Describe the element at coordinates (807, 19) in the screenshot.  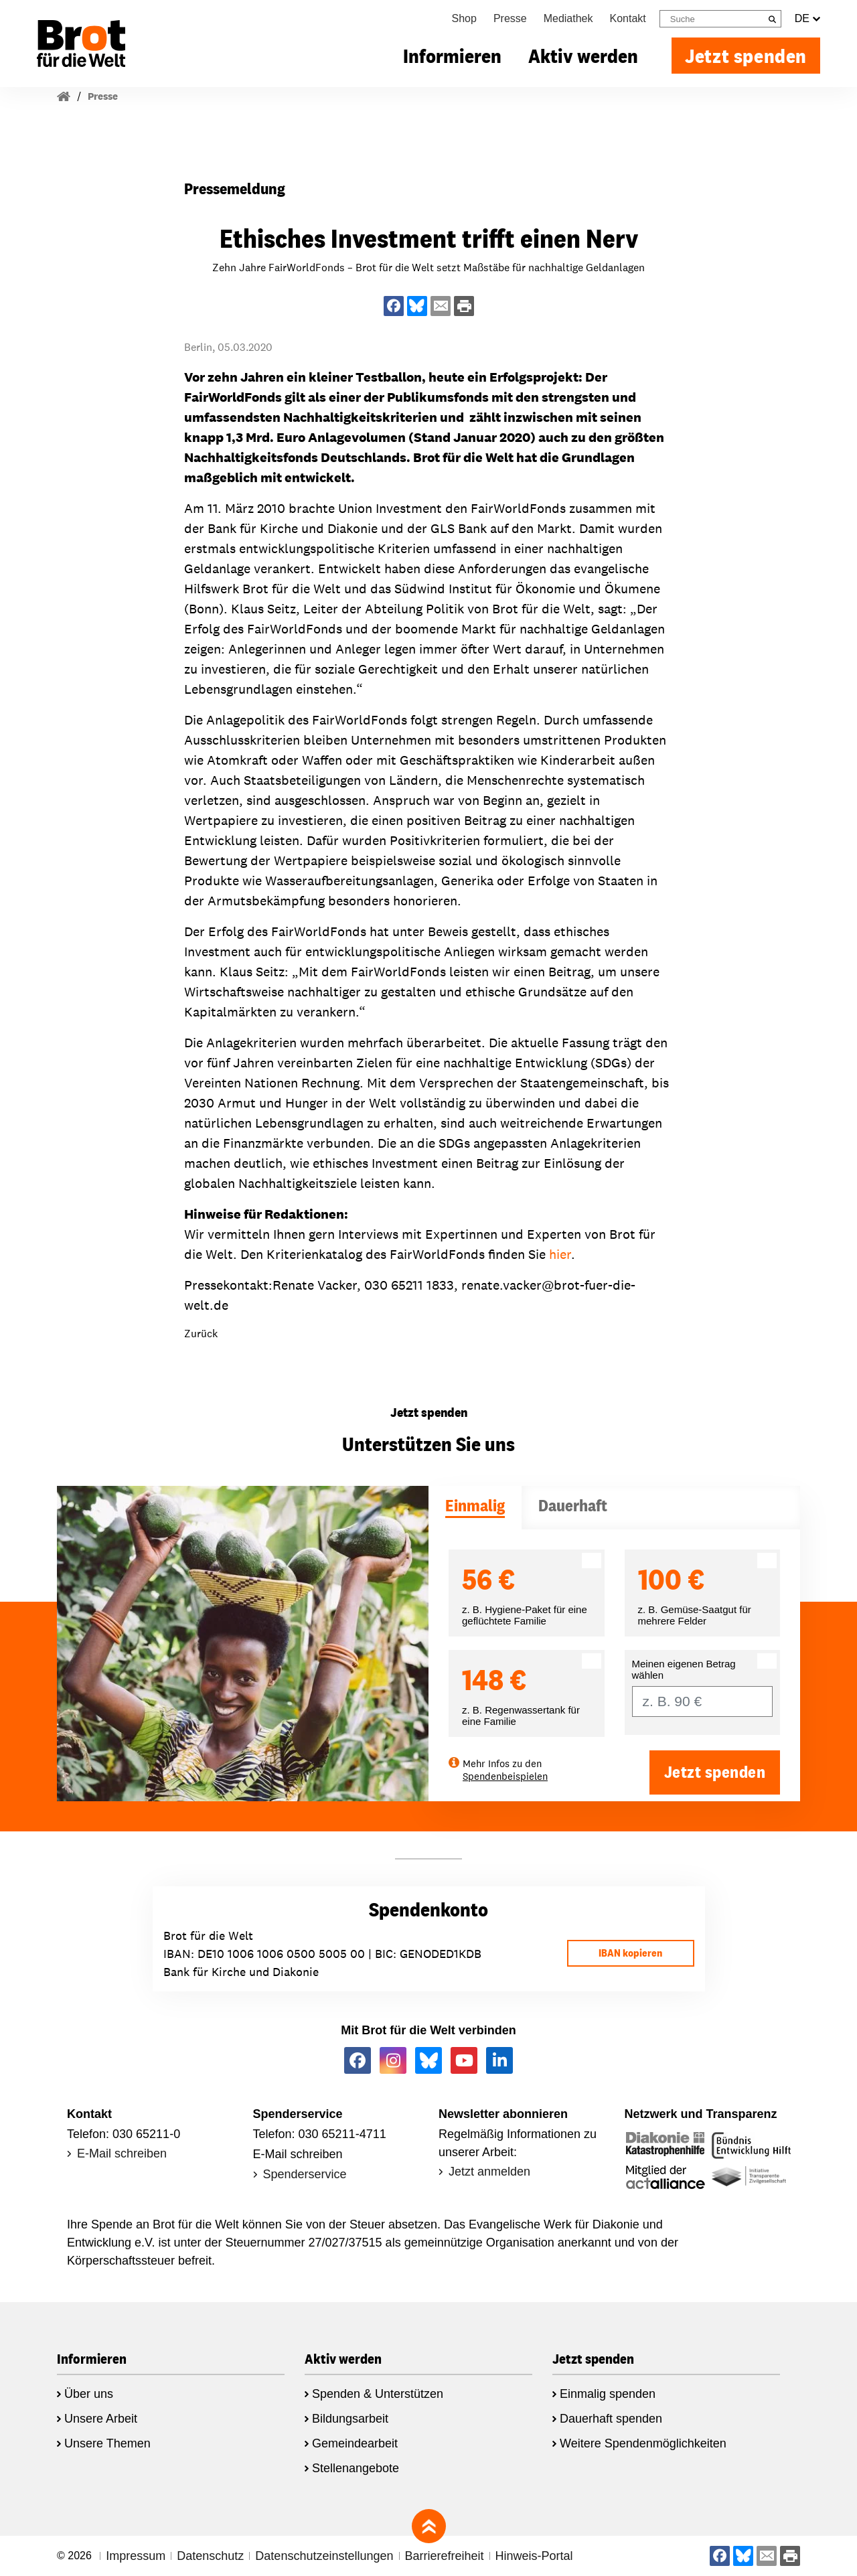
I see `DE` at that location.